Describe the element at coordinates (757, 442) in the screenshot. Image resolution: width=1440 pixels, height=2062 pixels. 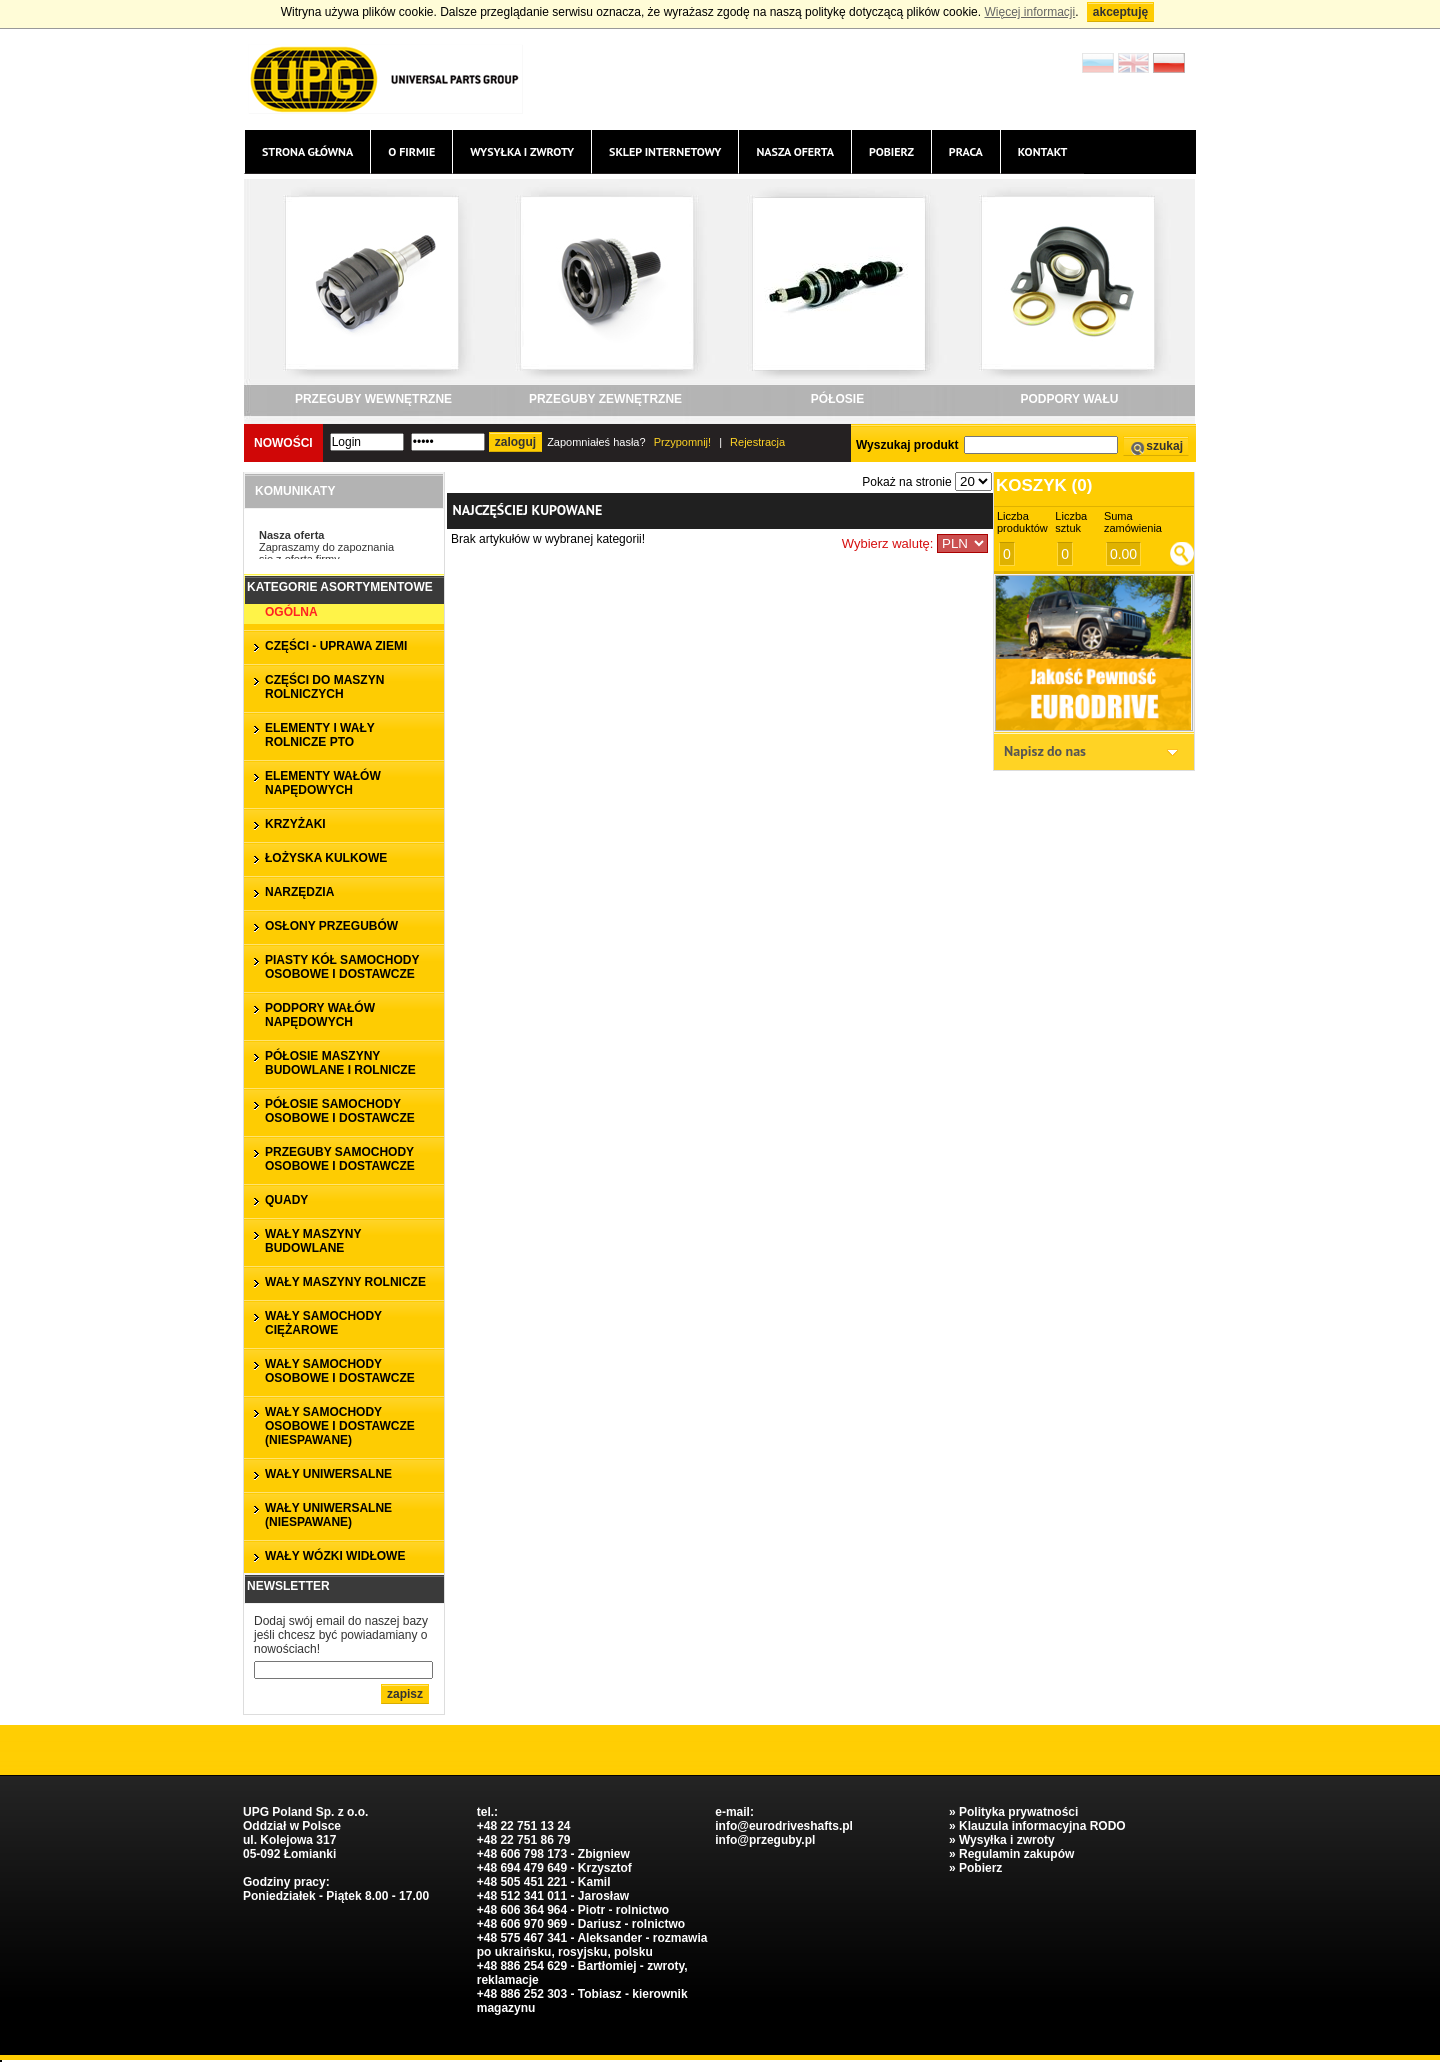
I see `Rejestracja` at that location.